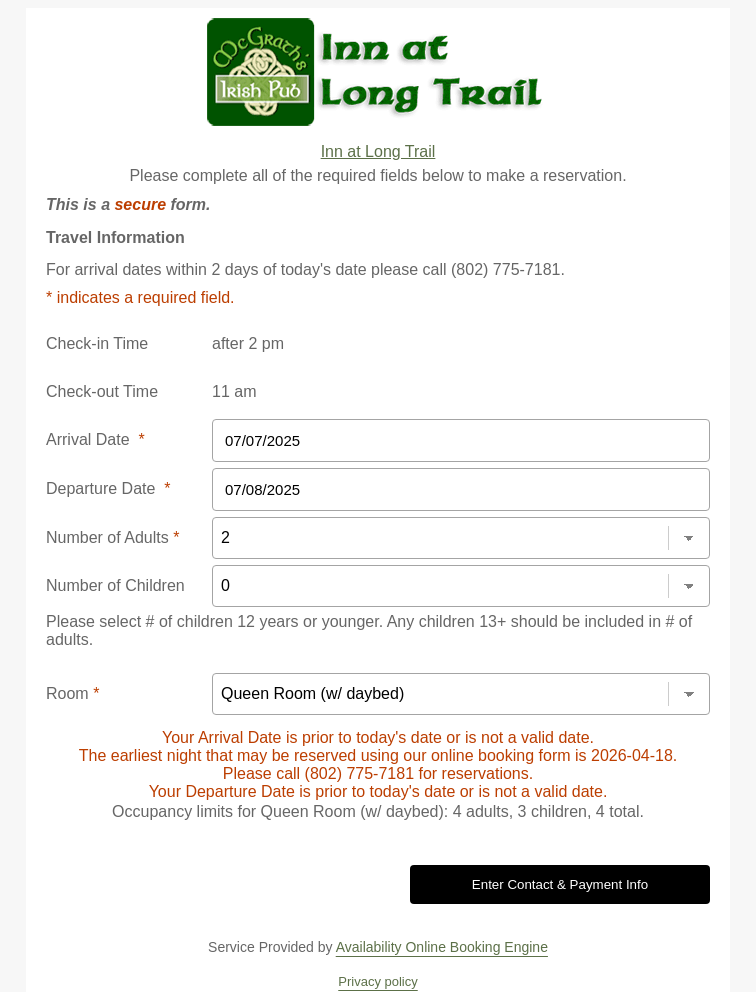  What do you see at coordinates (112, 537) in the screenshot?
I see `Number of Adults` at bounding box center [112, 537].